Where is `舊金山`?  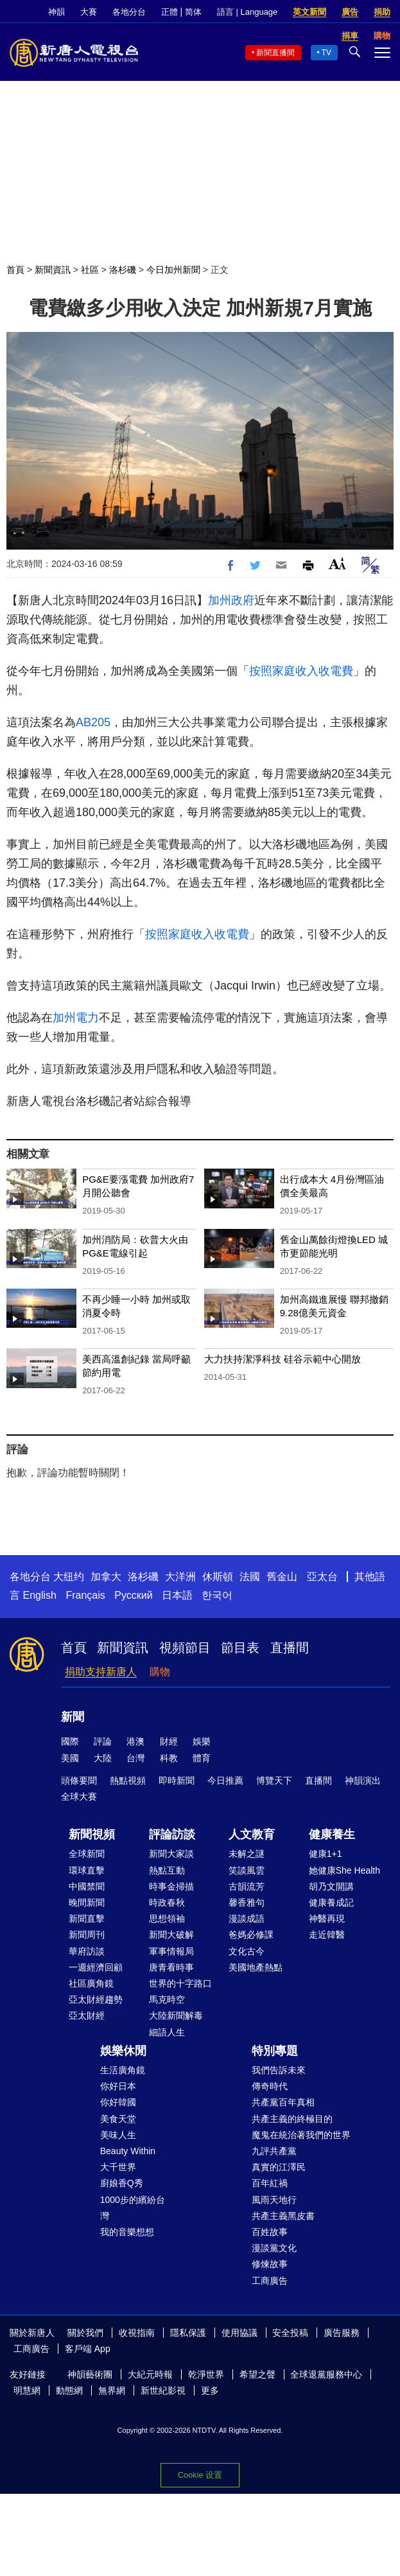
舊金山 is located at coordinates (281, 1576).